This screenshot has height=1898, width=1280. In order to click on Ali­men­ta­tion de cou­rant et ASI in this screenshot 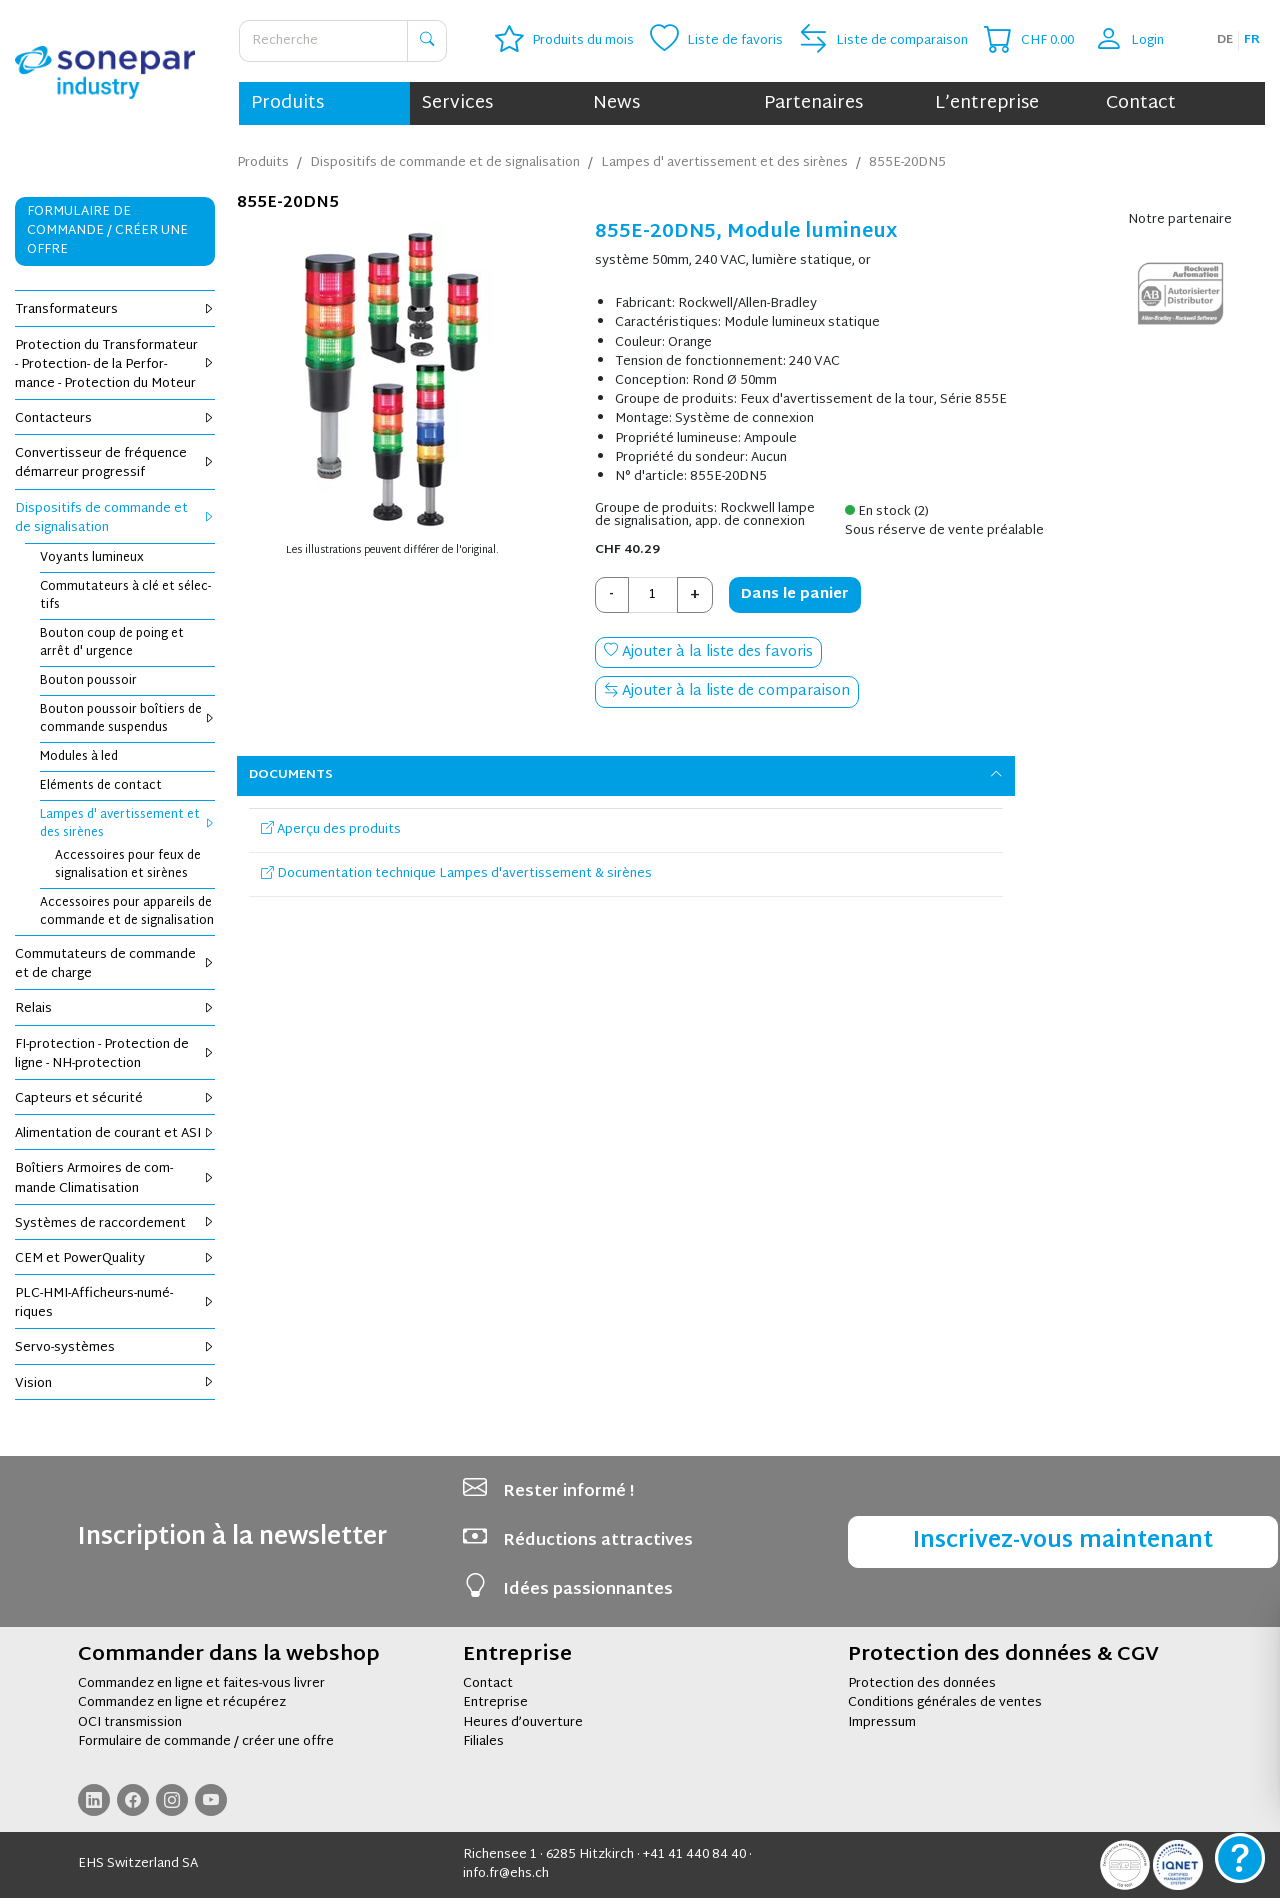, I will do `click(115, 1134)`.